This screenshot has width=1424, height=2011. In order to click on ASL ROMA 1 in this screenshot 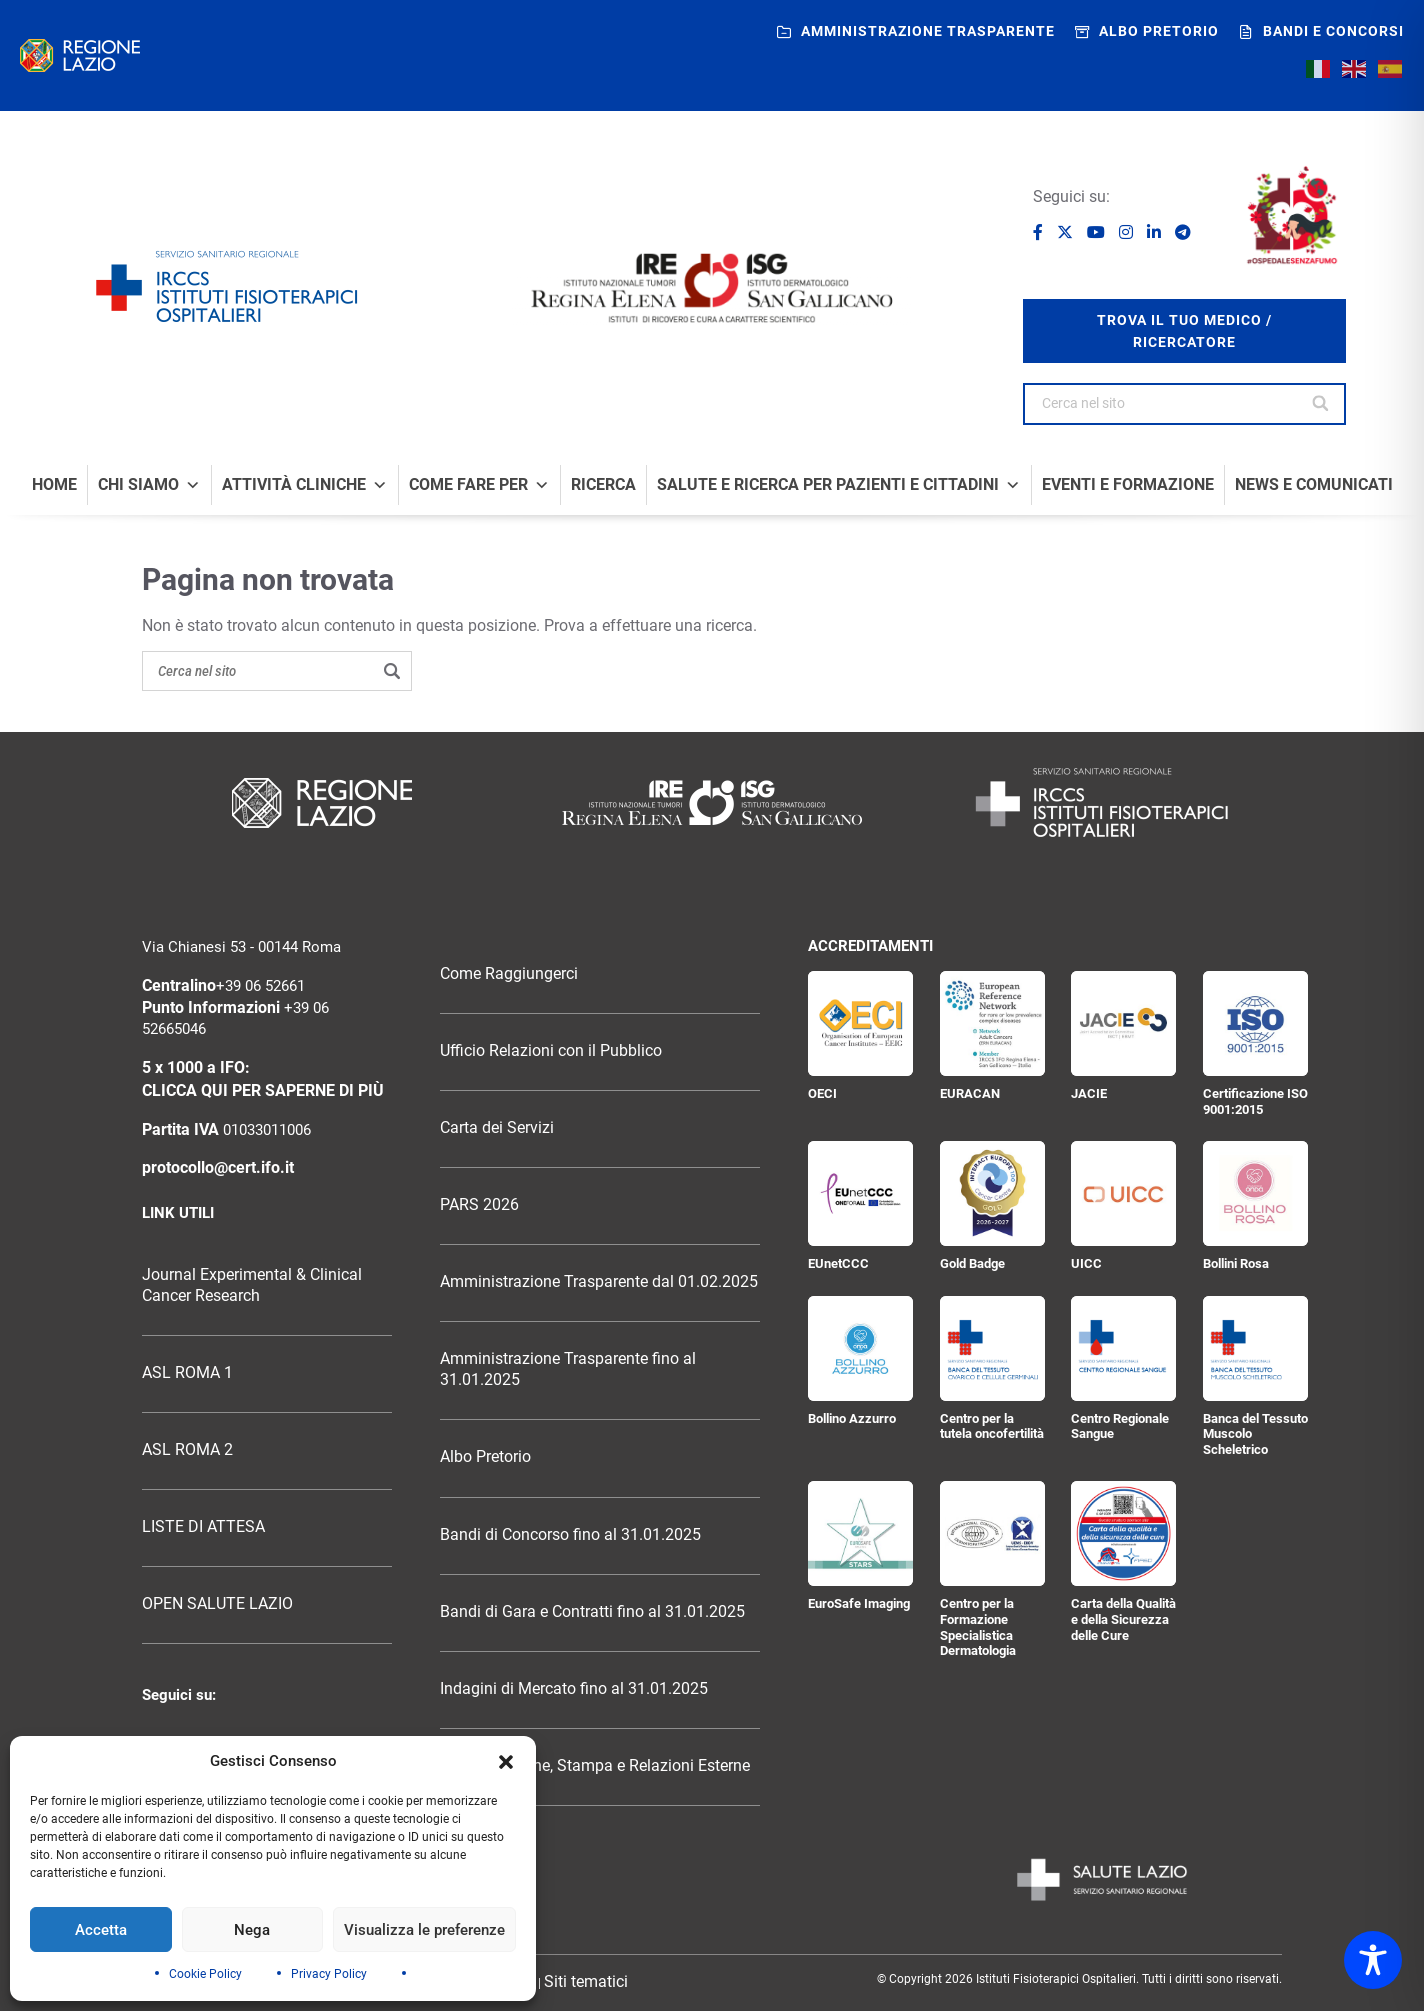, I will do `click(187, 1373)`.